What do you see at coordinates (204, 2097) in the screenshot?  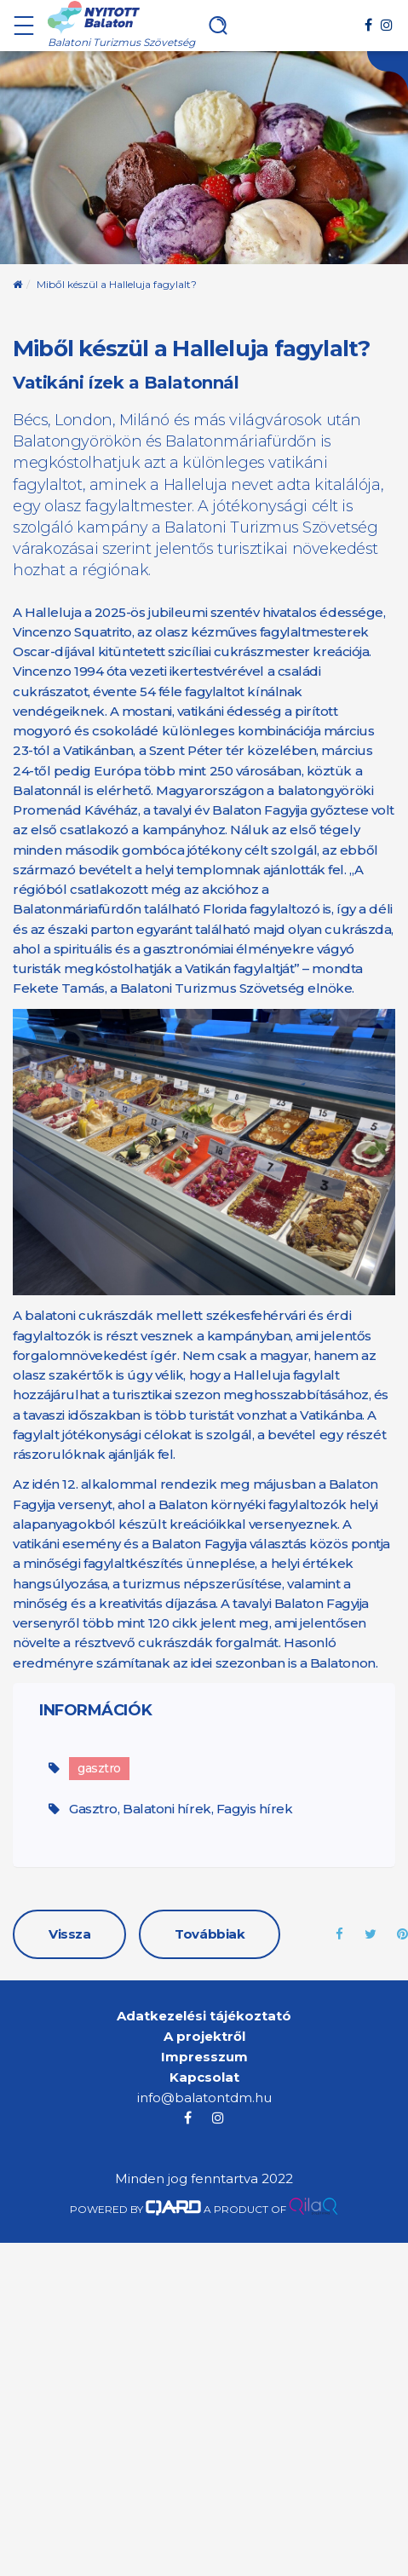 I see `info@balatontdm.hu [menuitem]` at bounding box center [204, 2097].